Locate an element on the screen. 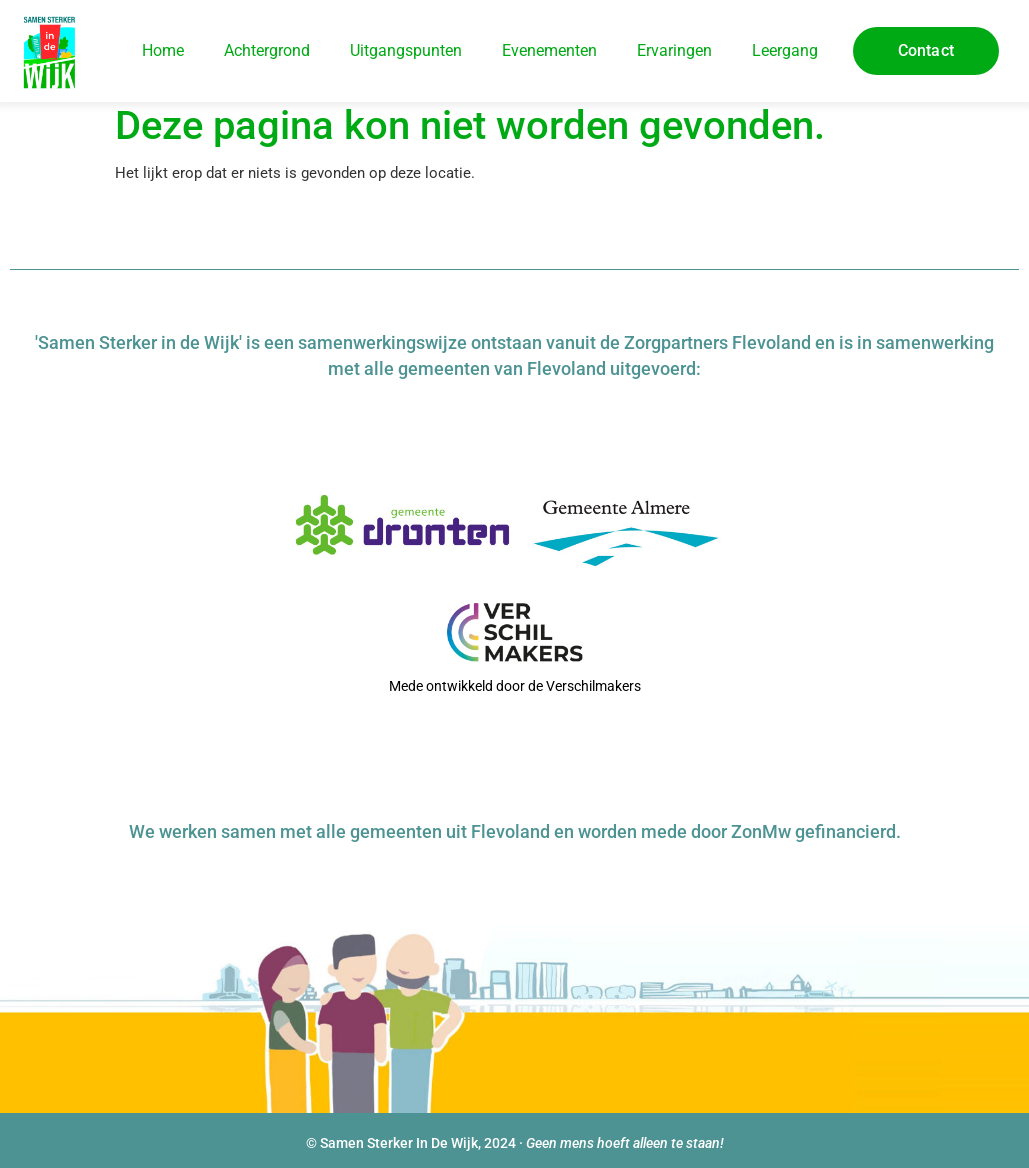  Leergang is located at coordinates (785, 50).